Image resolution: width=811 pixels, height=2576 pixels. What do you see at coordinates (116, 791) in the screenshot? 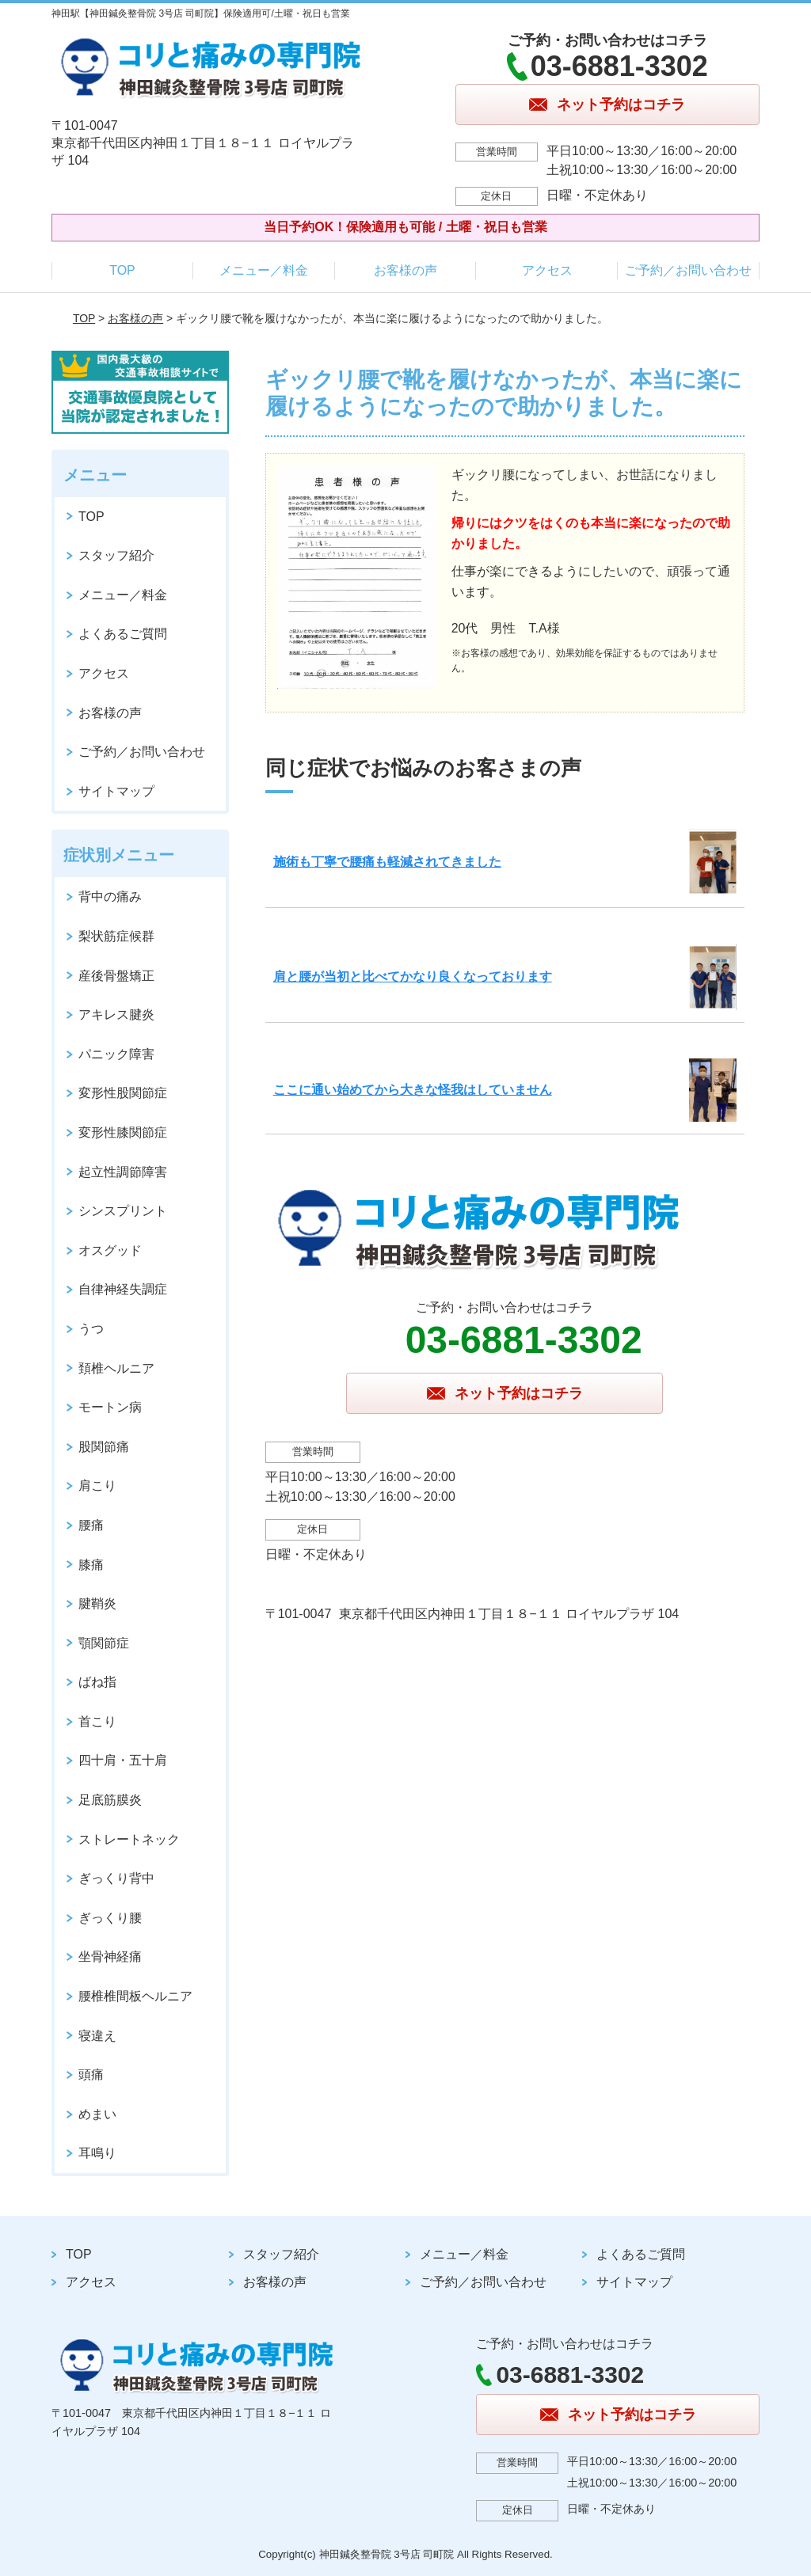
I see `サイトマップ` at bounding box center [116, 791].